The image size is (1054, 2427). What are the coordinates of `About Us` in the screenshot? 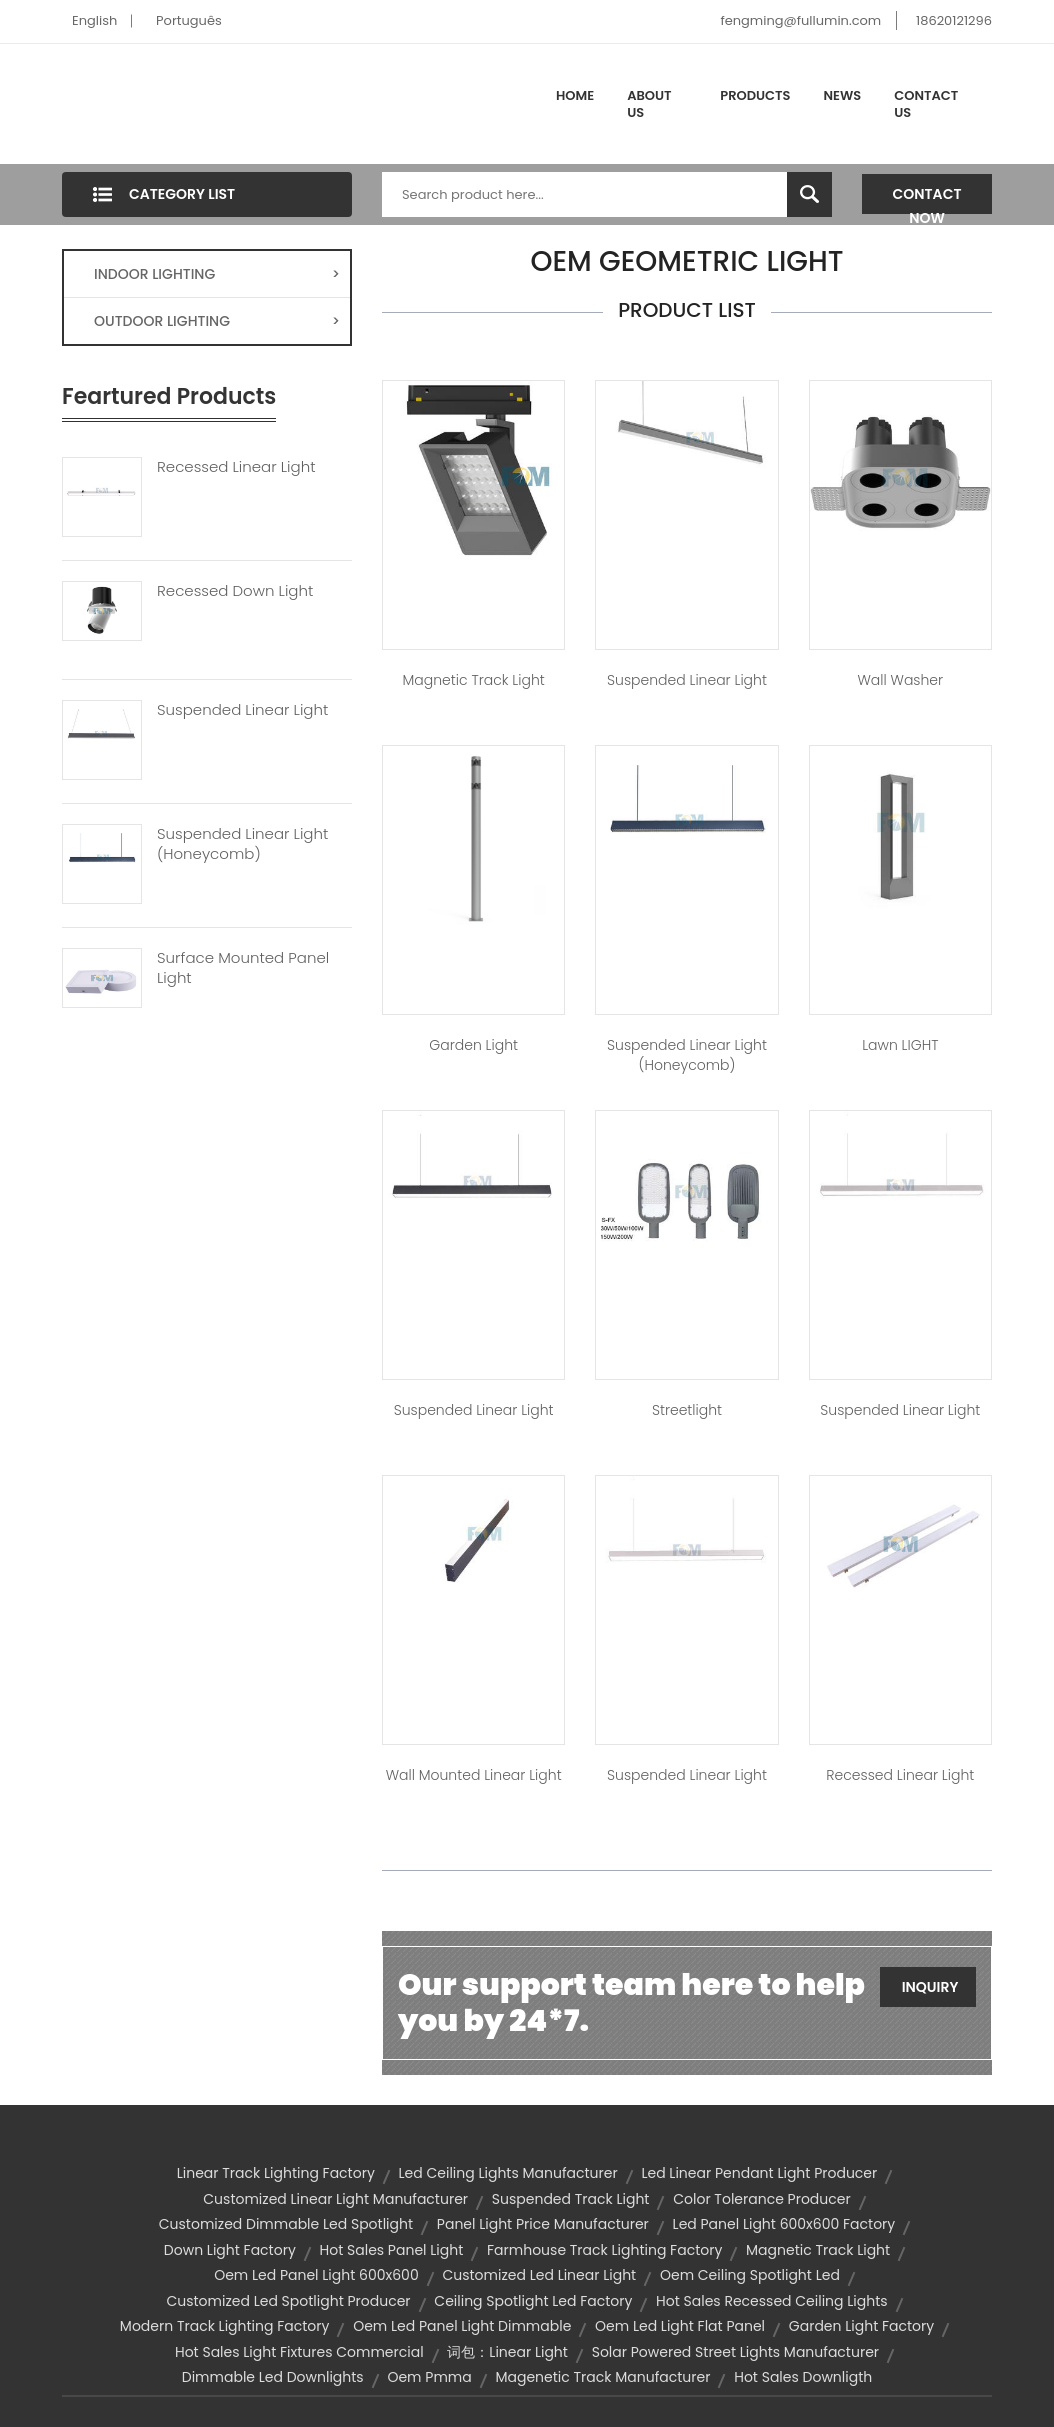 It's located at (649, 104).